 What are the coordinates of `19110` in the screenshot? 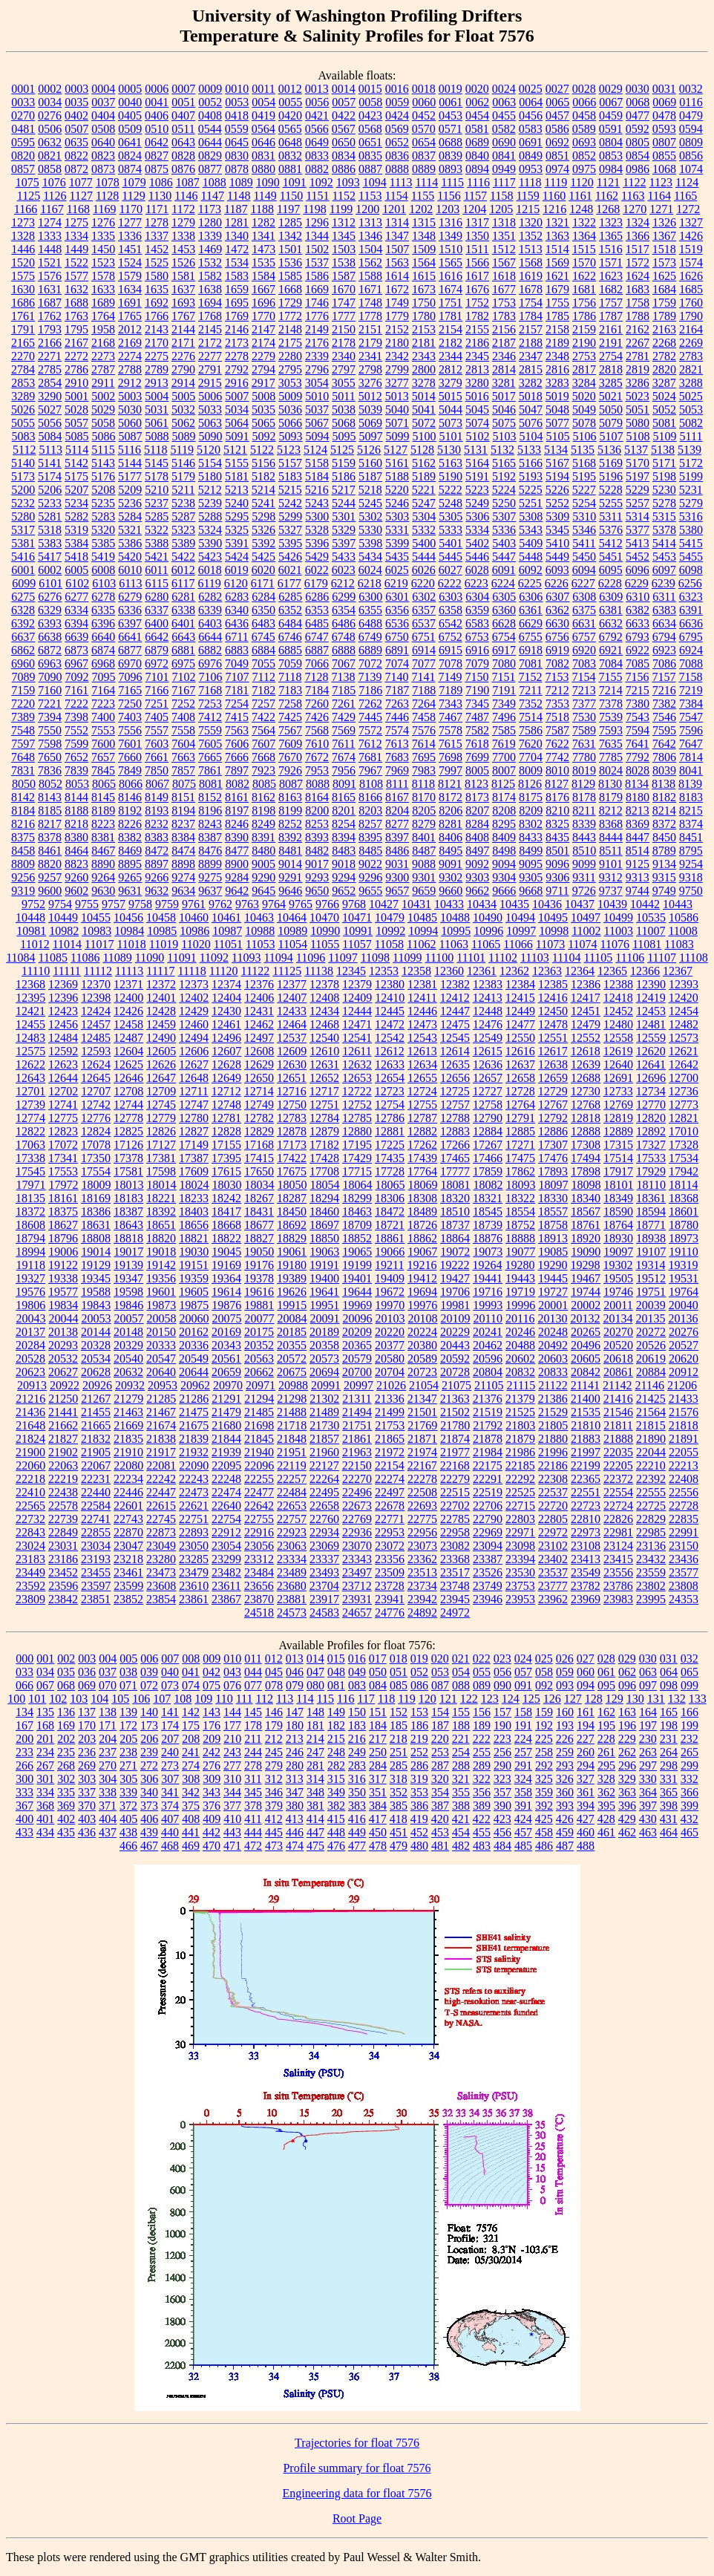 It's located at (683, 1251).